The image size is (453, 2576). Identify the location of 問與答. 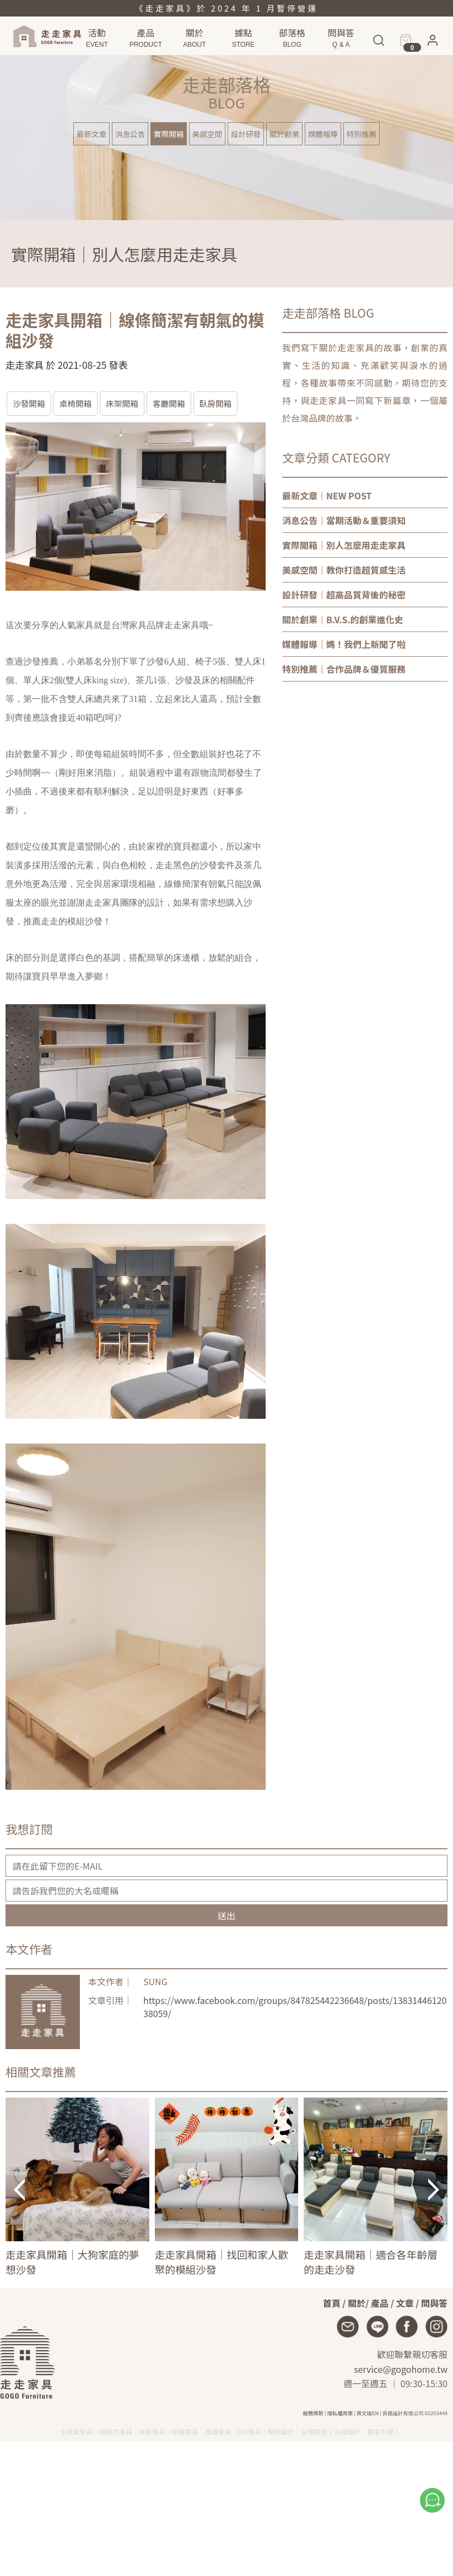
(434, 2303).